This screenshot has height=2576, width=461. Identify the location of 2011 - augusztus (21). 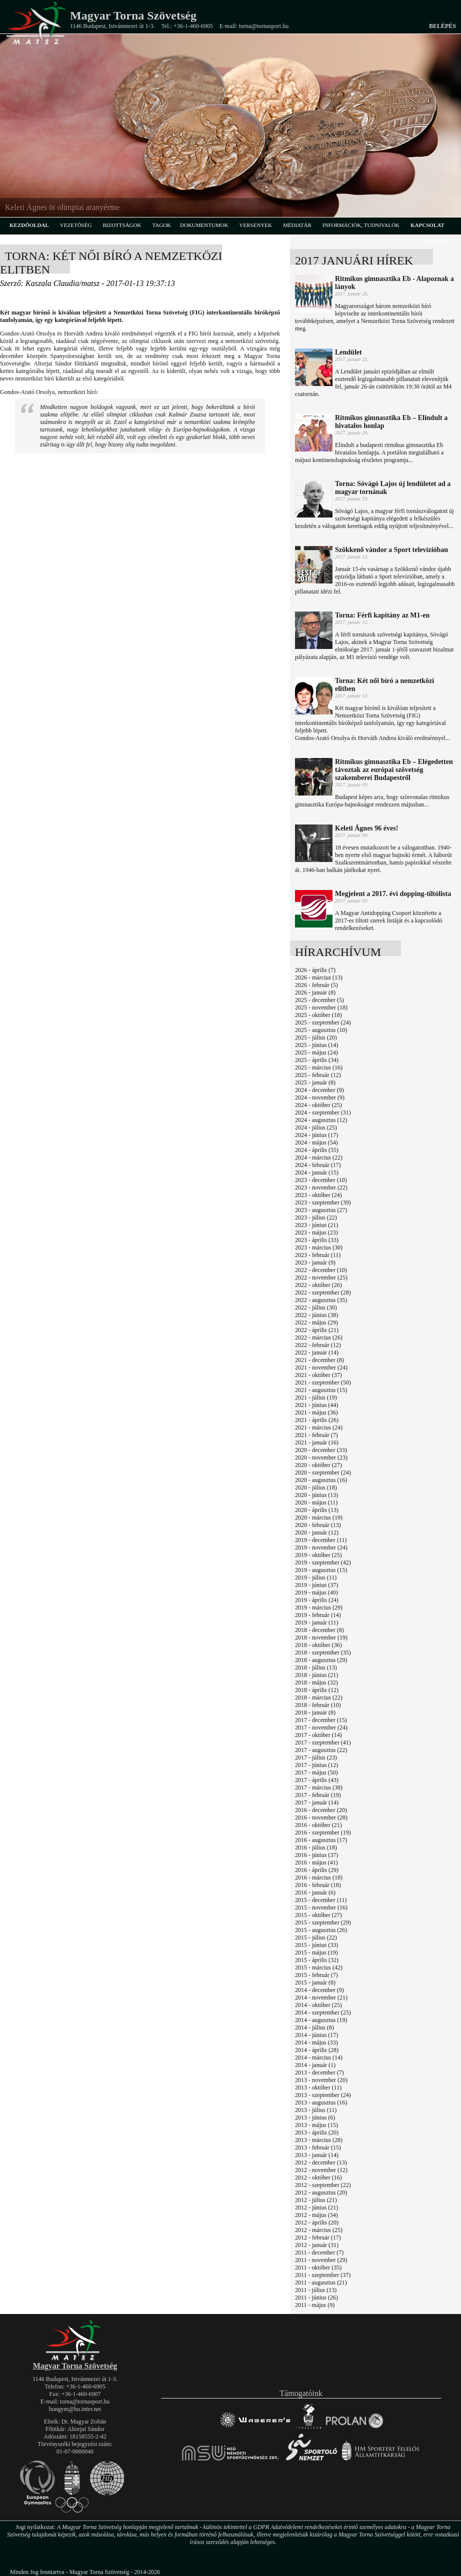
(321, 2282).